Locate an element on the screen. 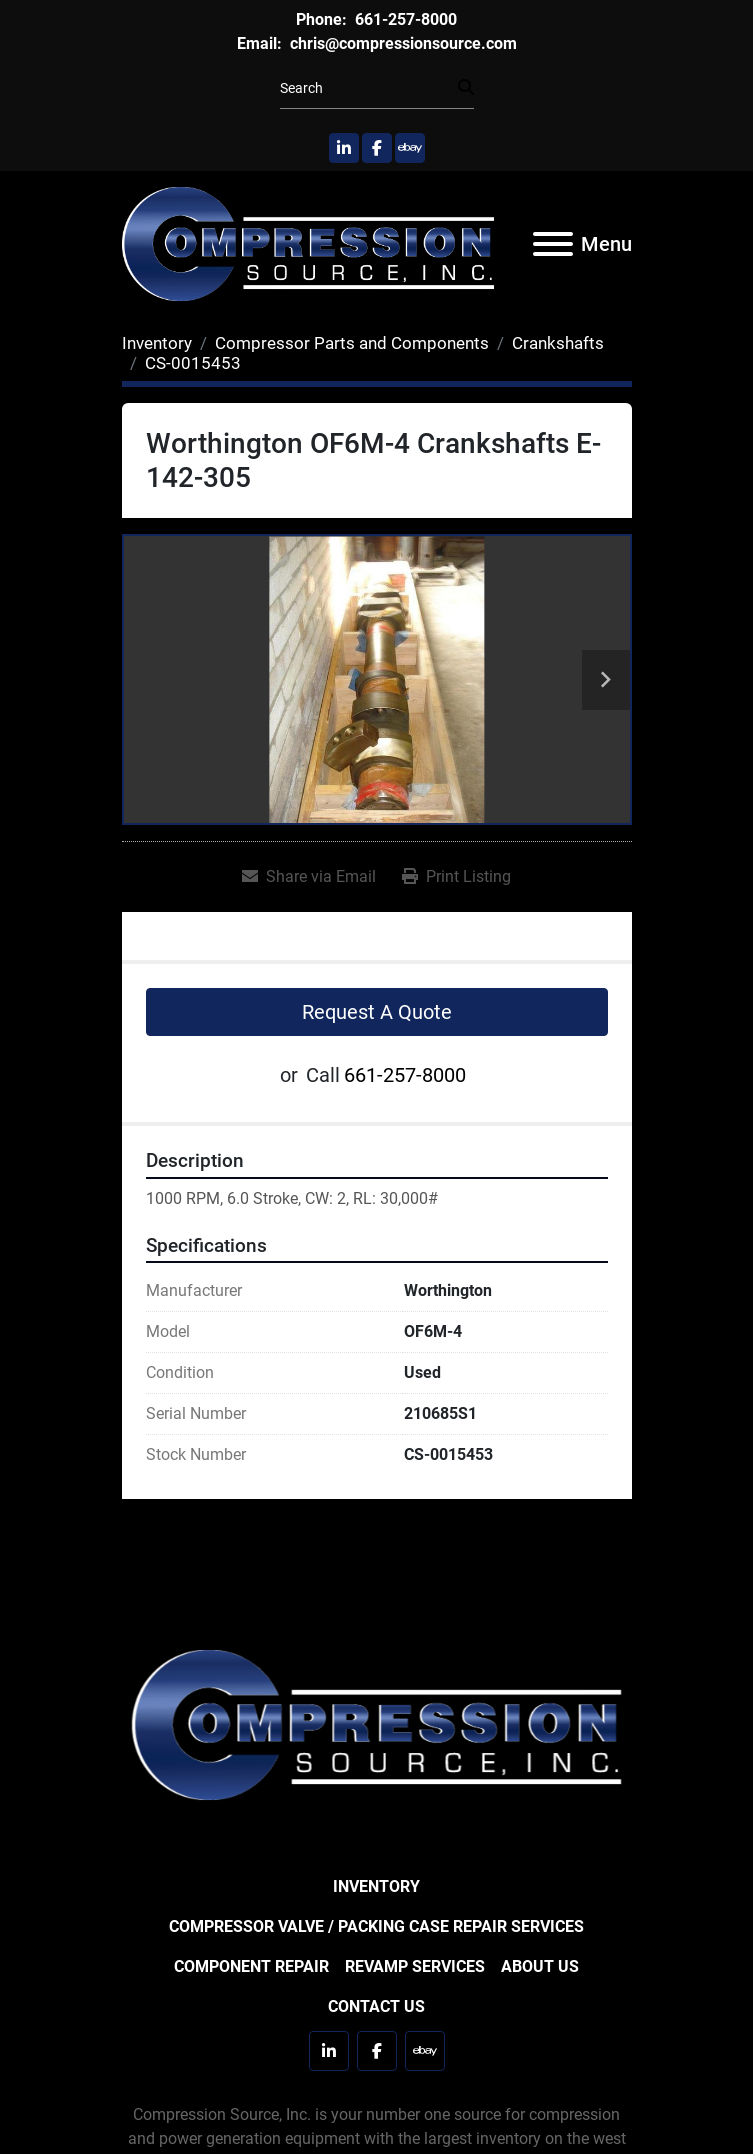  [facebook] is located at coordinates (377, 148).